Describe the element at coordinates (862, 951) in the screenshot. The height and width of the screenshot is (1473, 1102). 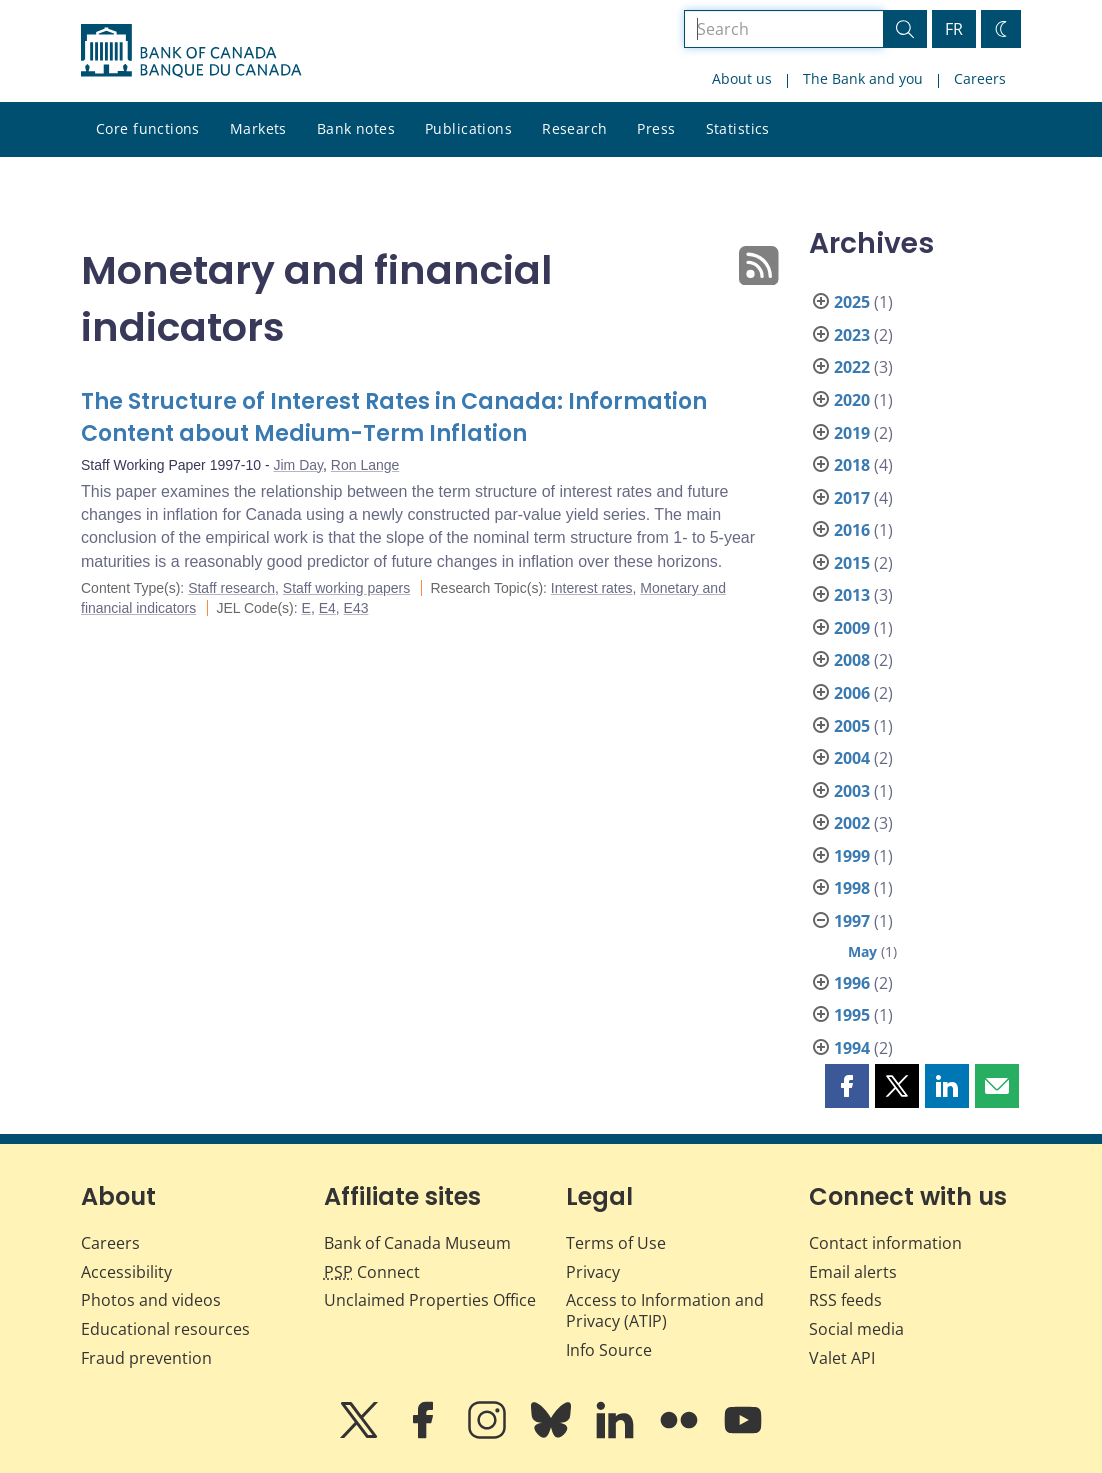
I see `May` at that location.